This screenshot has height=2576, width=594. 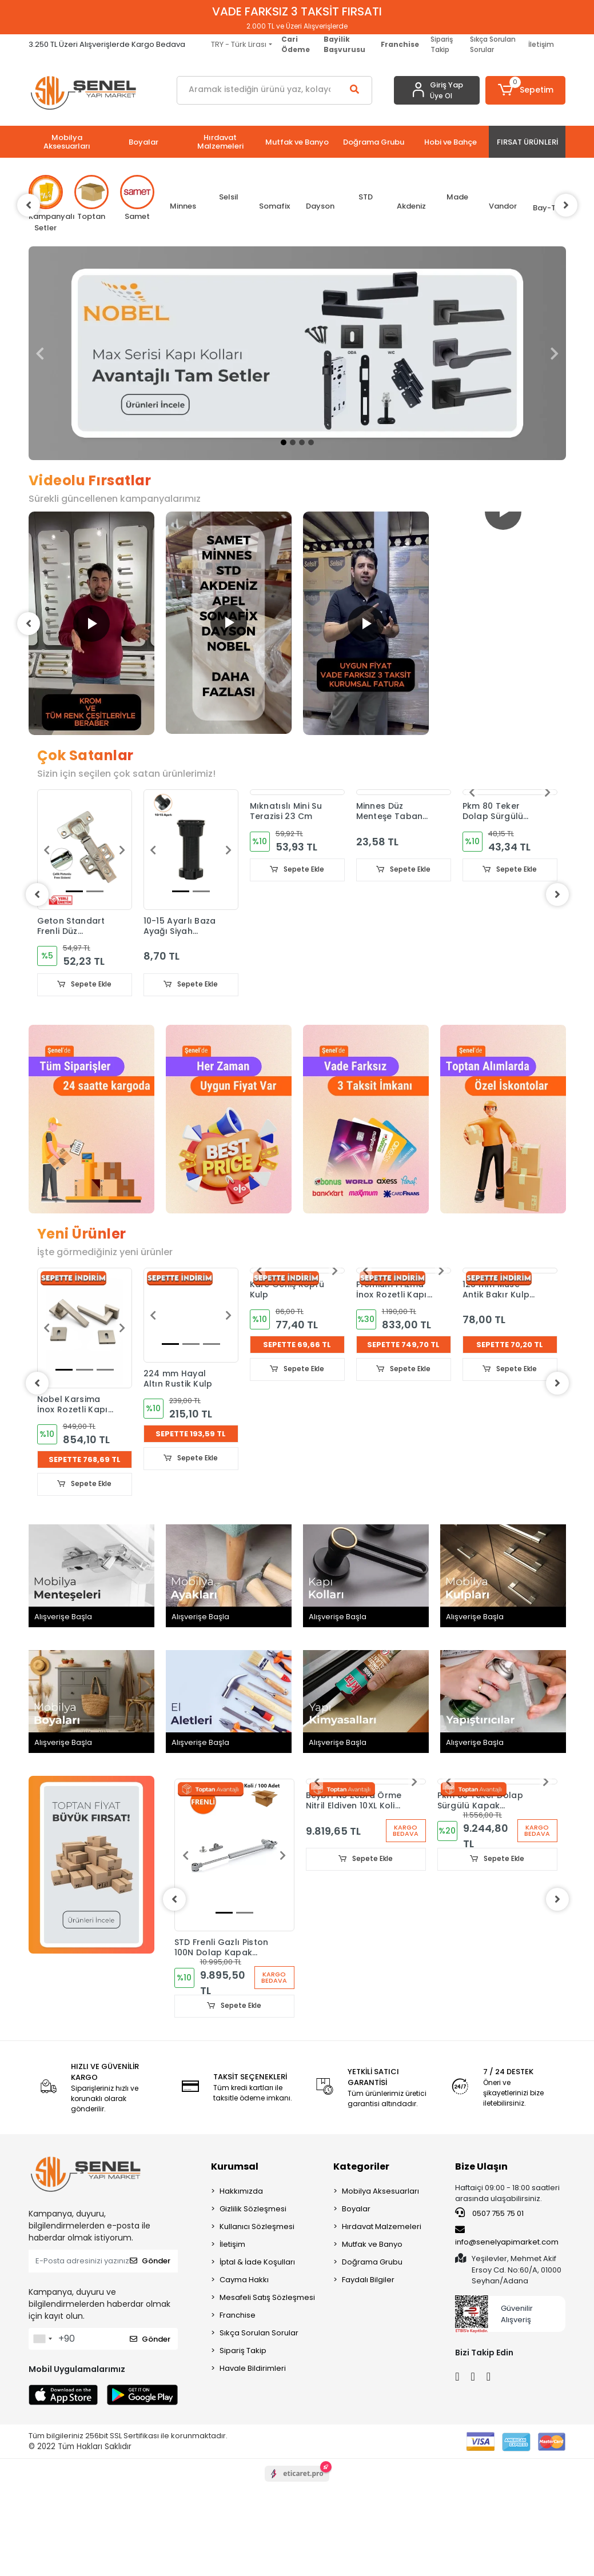 What do you see at coordinates (244, 2279) in the screenshot?
I see `Cayma Hakkı` at bounding box center [244, 2279].